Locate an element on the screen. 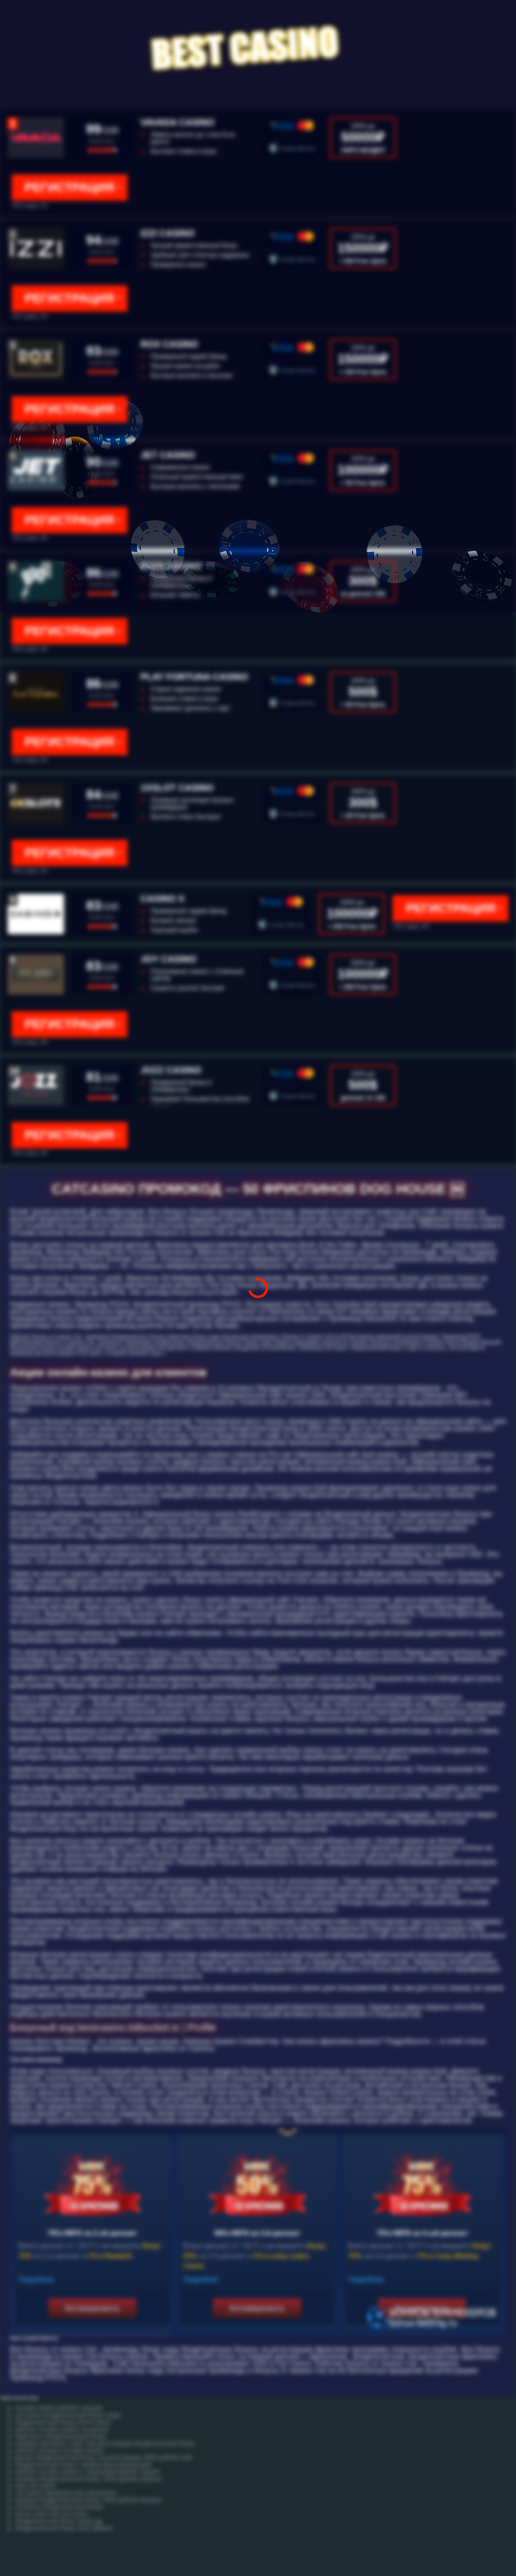 This screenshot has height=2576, width=516. bonus code cool cat casino is located at coordinates (51, 2514).